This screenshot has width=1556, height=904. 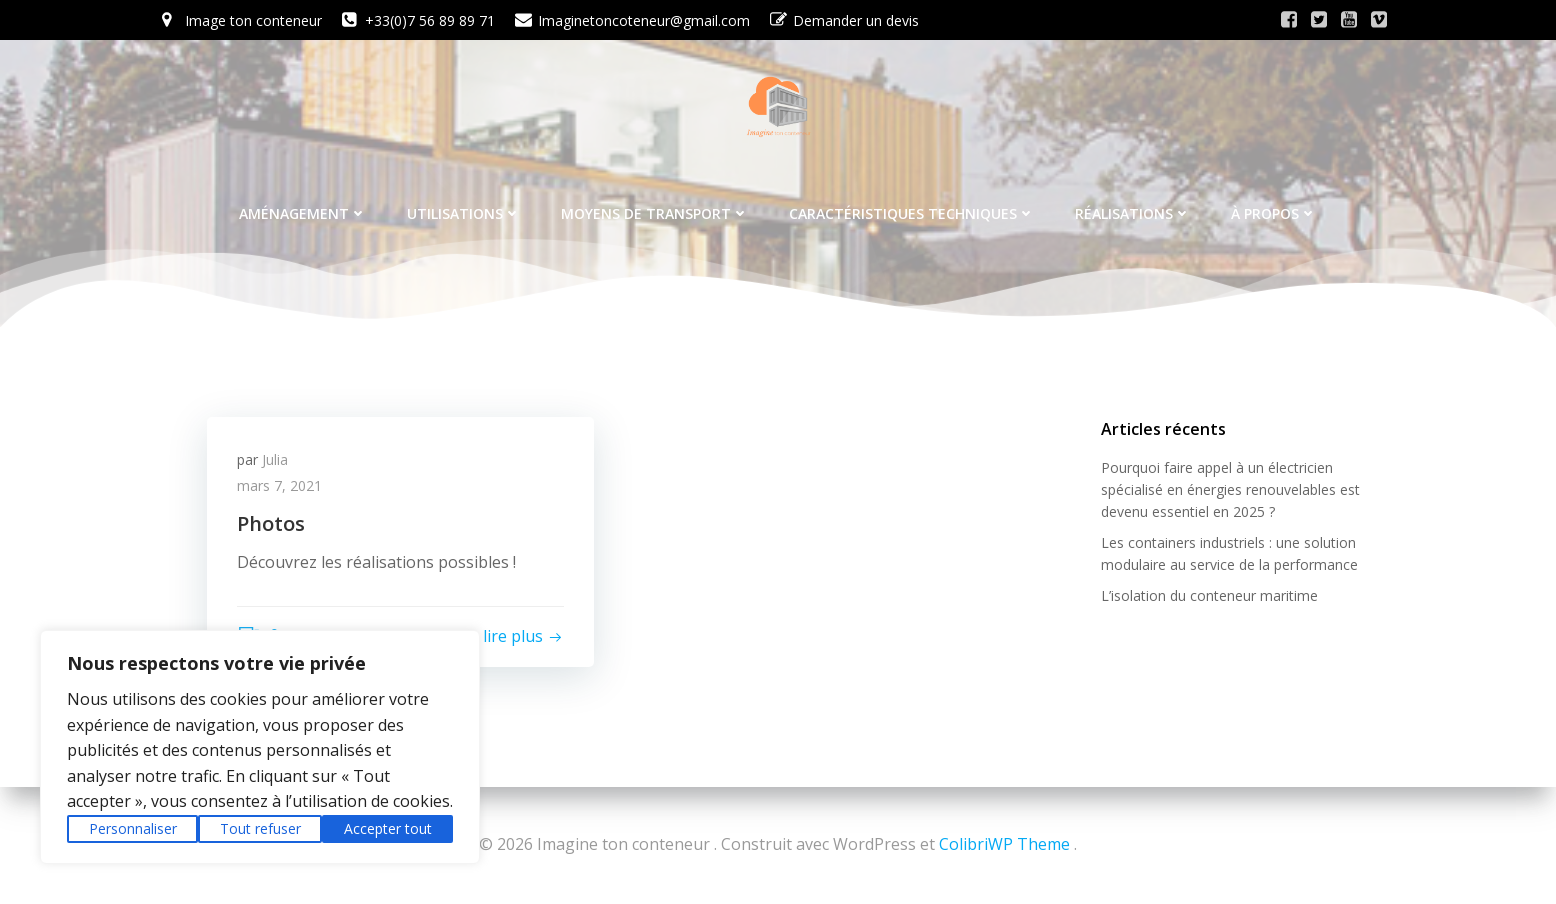 What do you see at coordinates (275, 459) in the screenshot?
I see `Julia` at bounding box center [275, 459].